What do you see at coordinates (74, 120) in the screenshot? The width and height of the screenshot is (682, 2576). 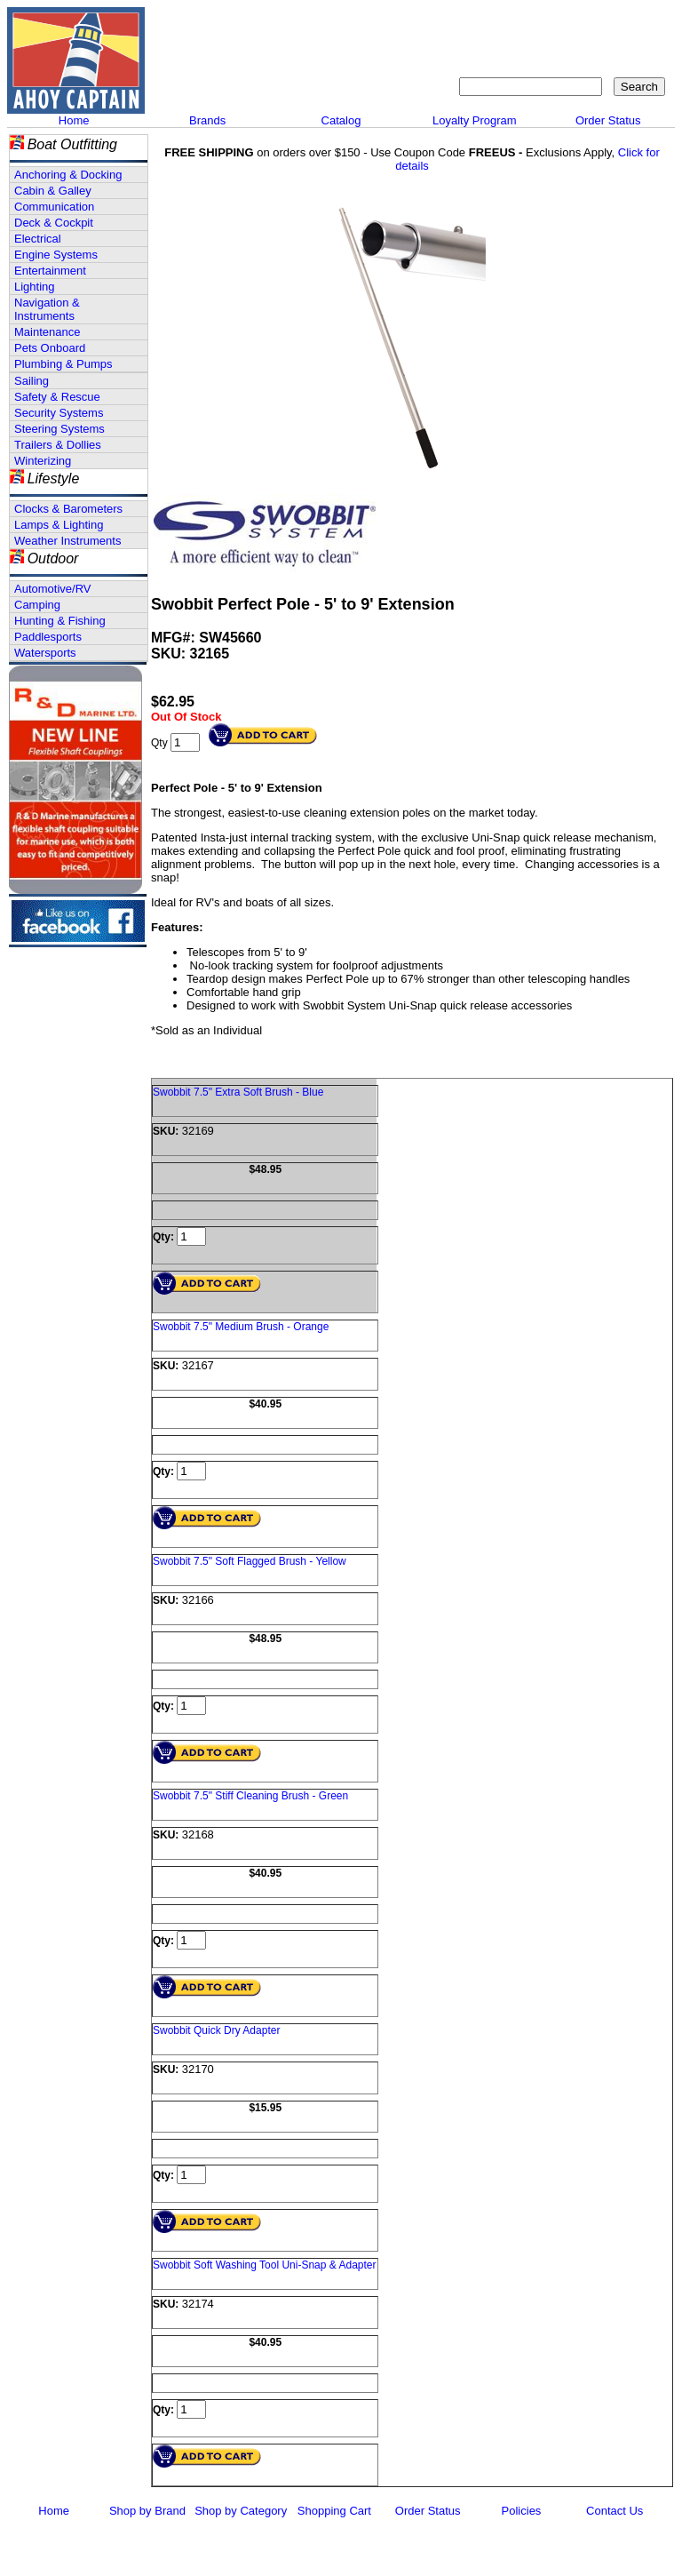 I see `Home` at bounding box center [74, 120].